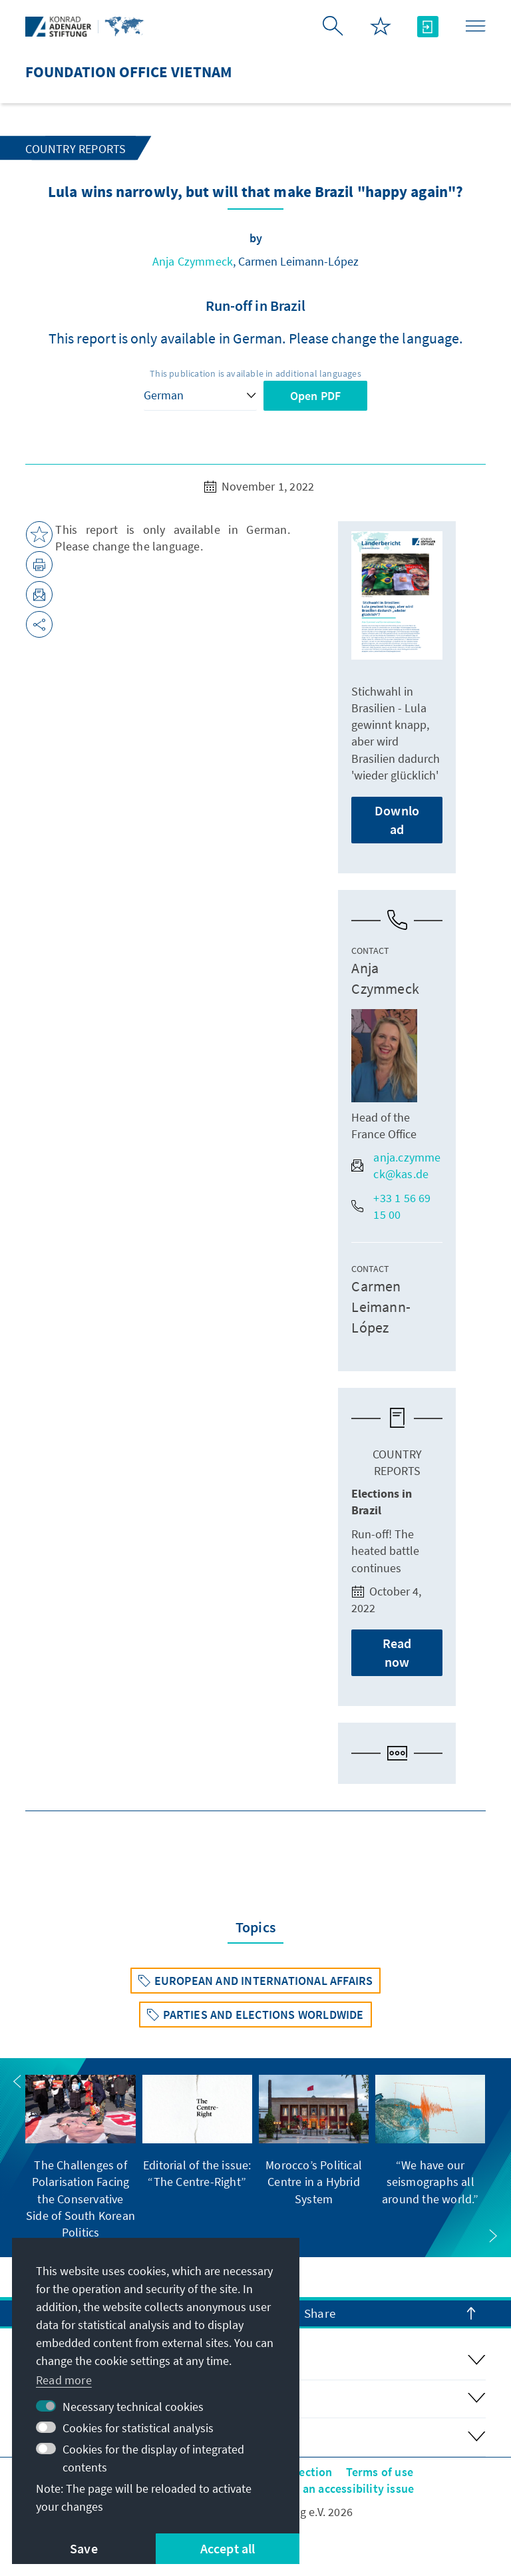 The width and height of the screenshot is (511, 2576). Describe the element at coordinates (315, 395) in the screenshot. I see `Open PDF` at that location.